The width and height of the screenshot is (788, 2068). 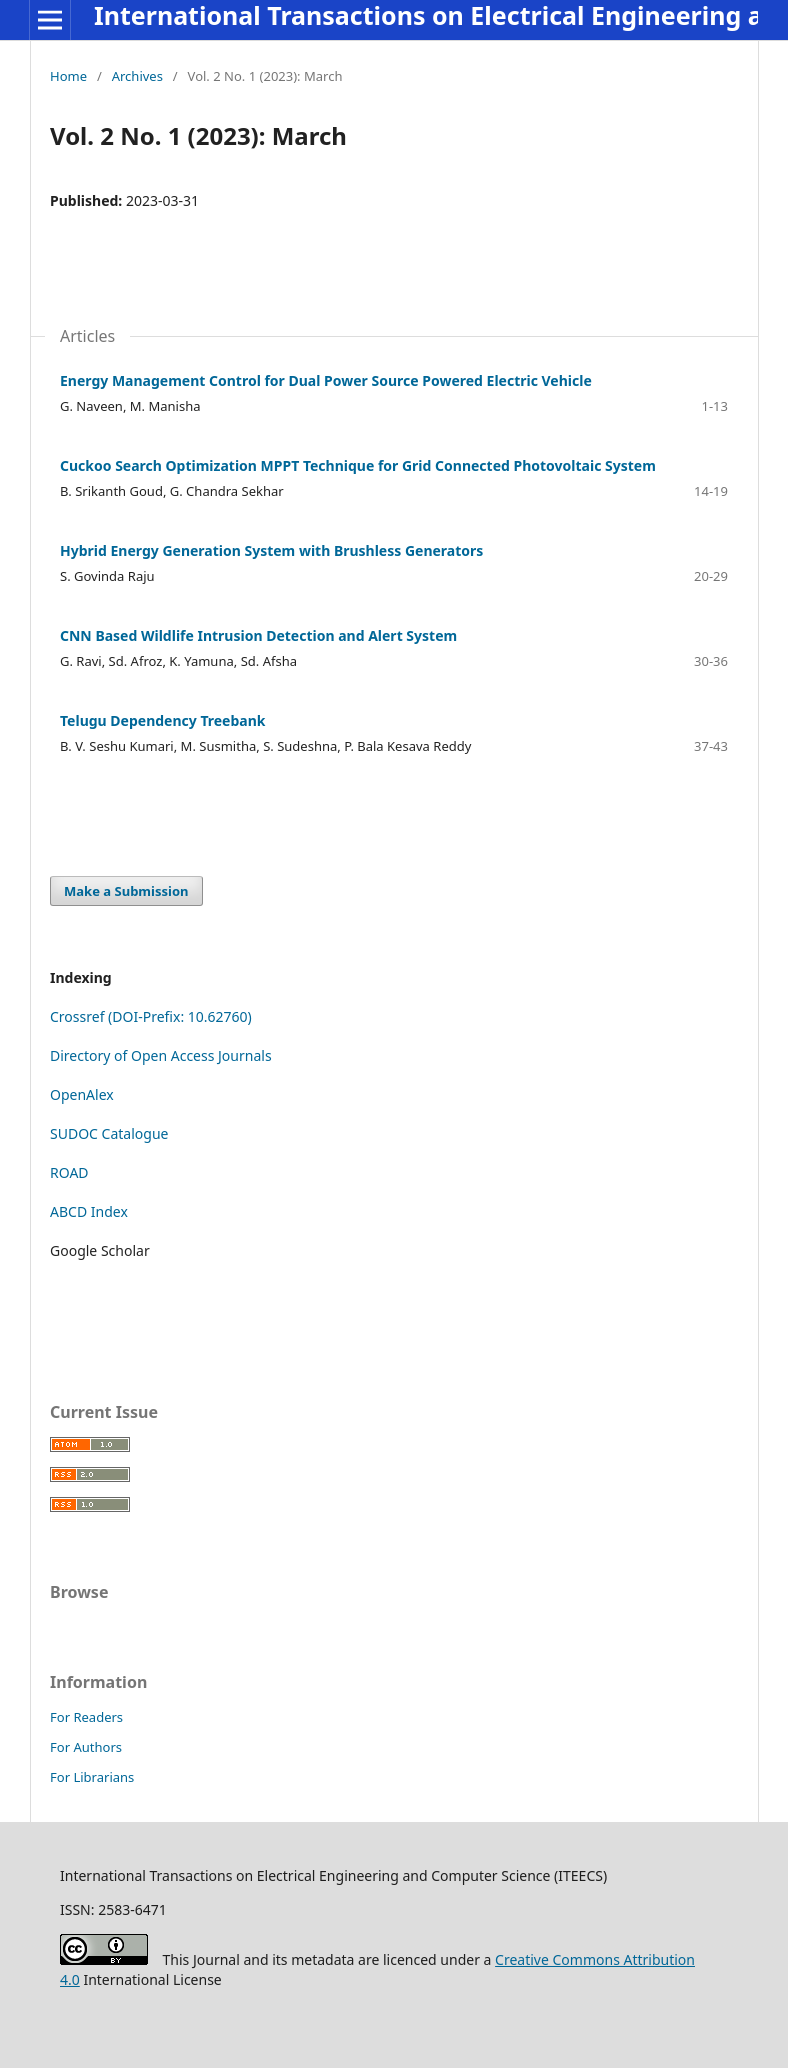 I want to click on Make a Submission, so click(x=126, y=891).